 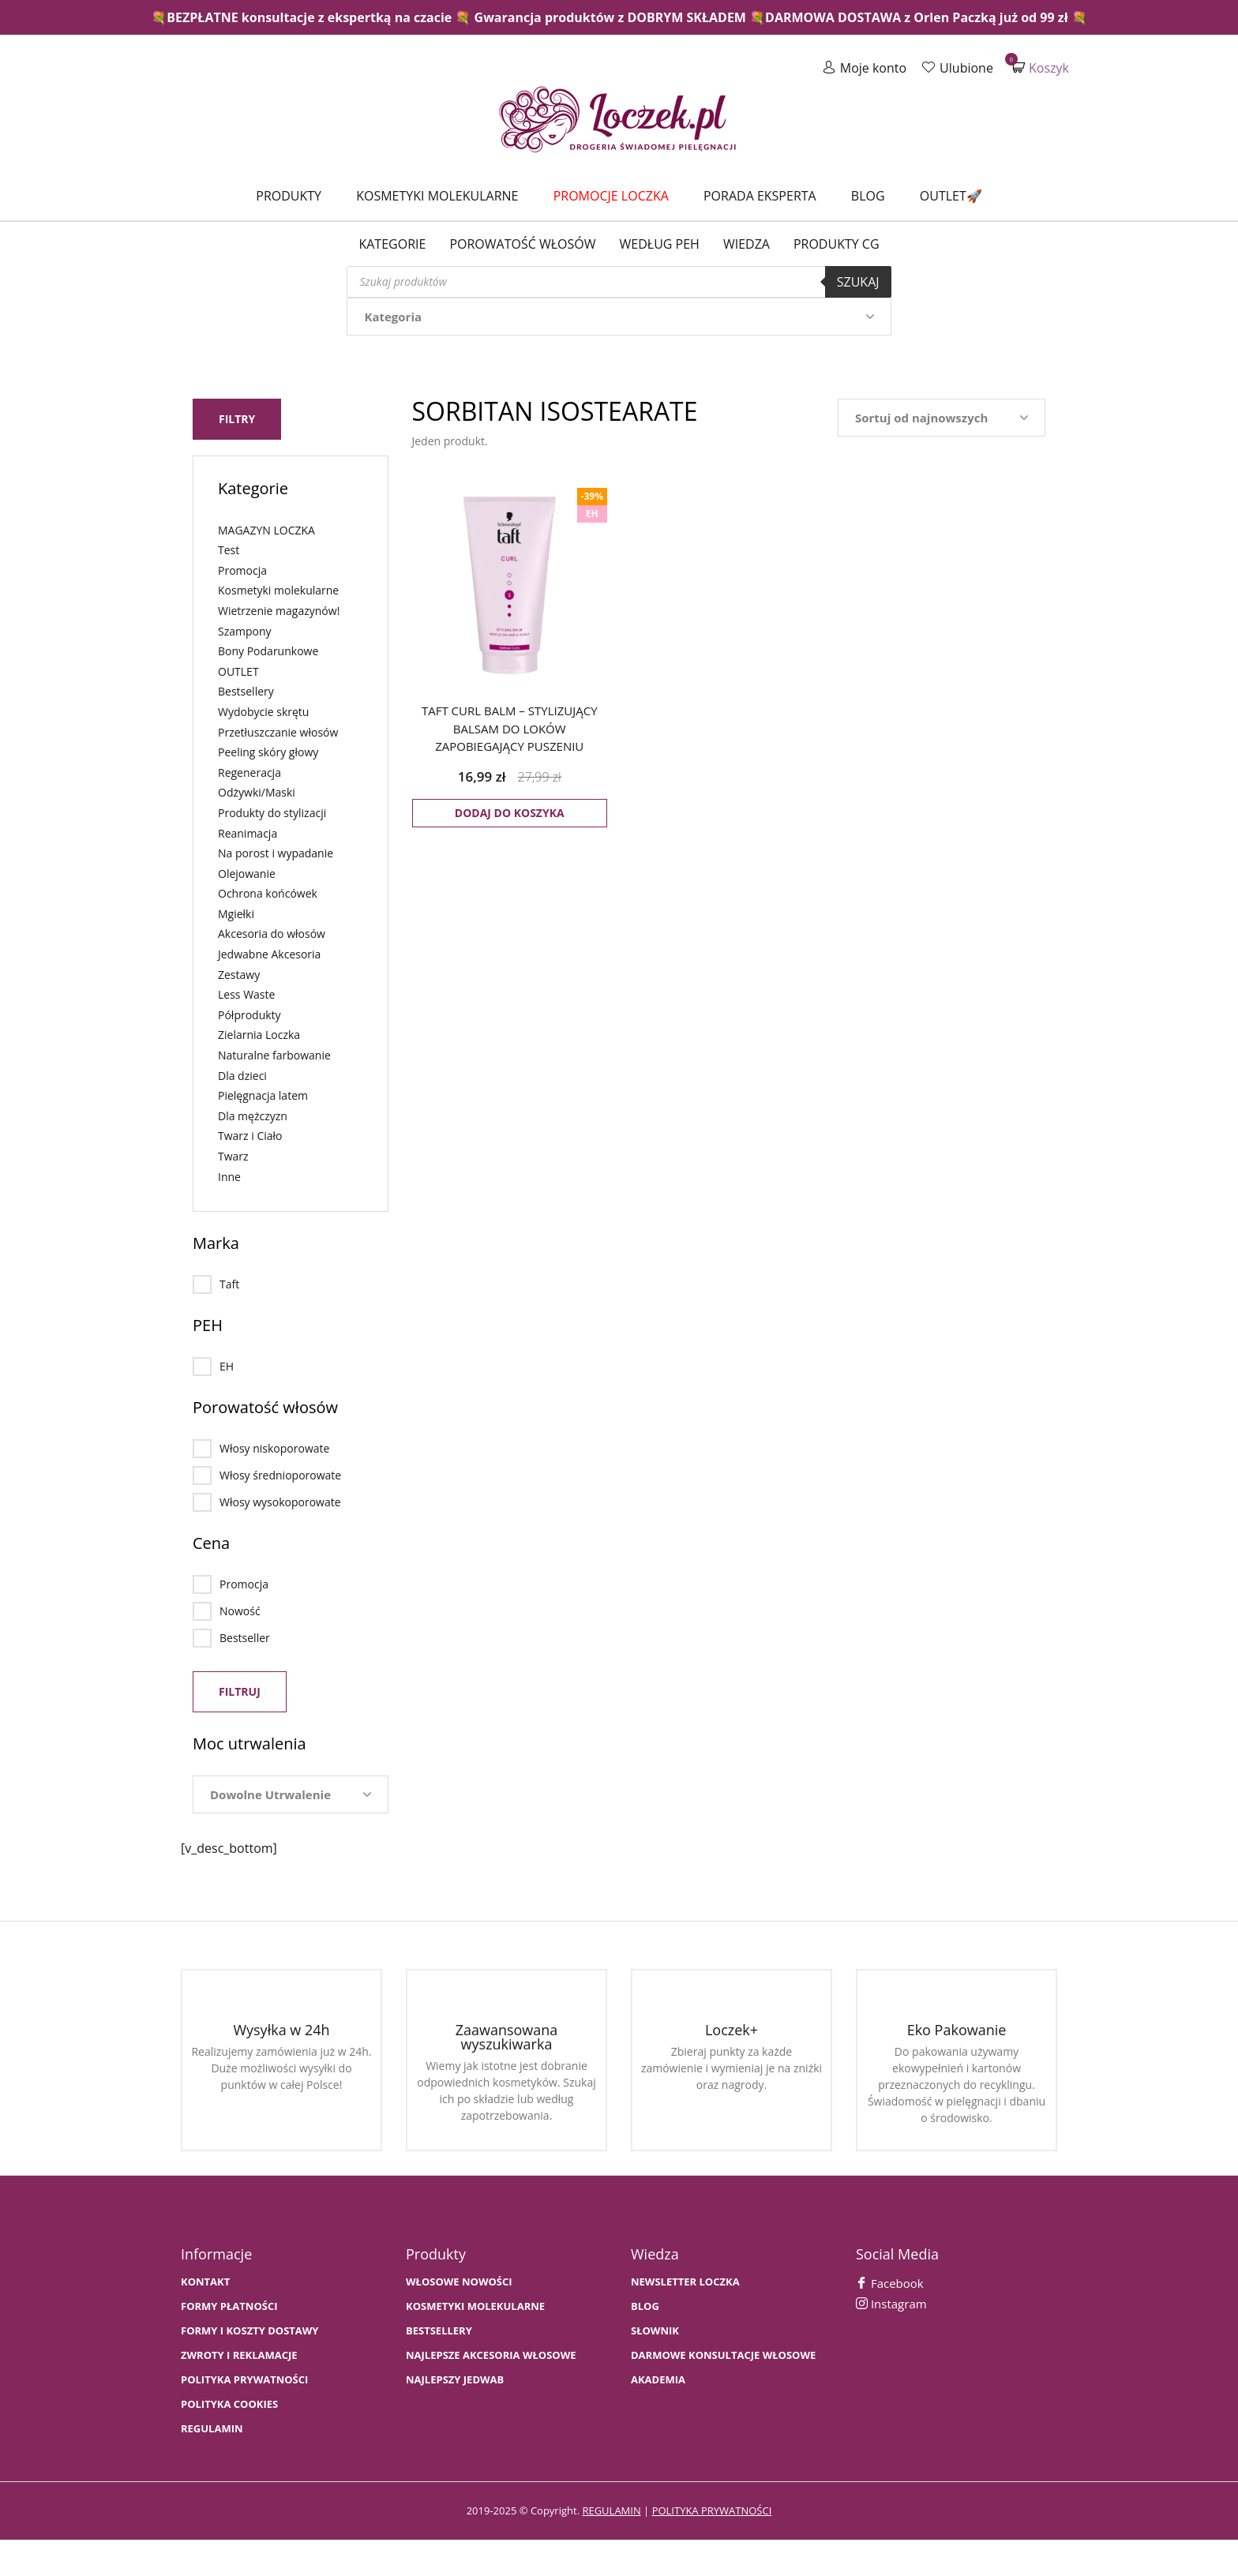 What do you see at coordinates (275, 853) in the screenshot?
I see `Na porost i wypadanie` at bounding box center [275, 853].